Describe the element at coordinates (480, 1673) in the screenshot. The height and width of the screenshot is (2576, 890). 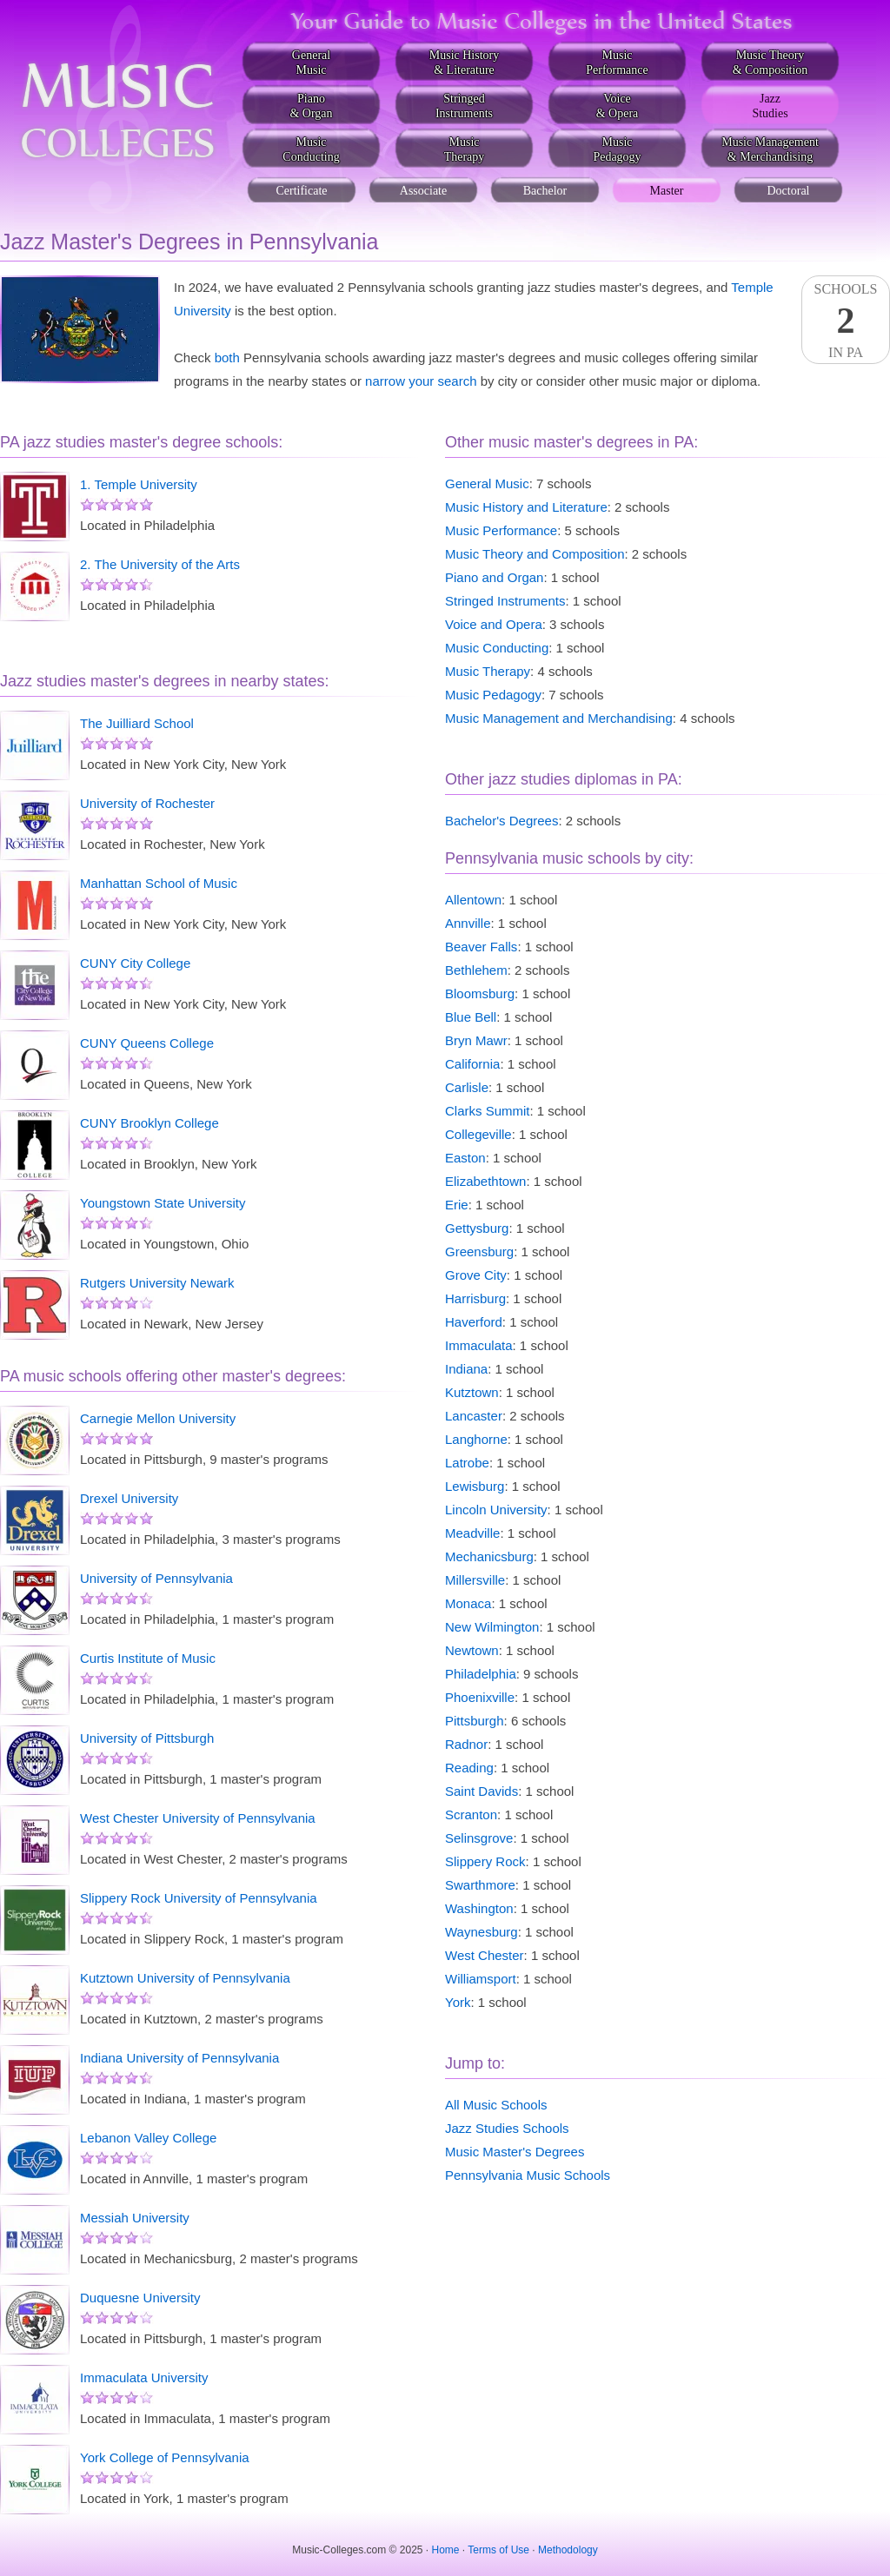
I see `Philadelphia` at that location.